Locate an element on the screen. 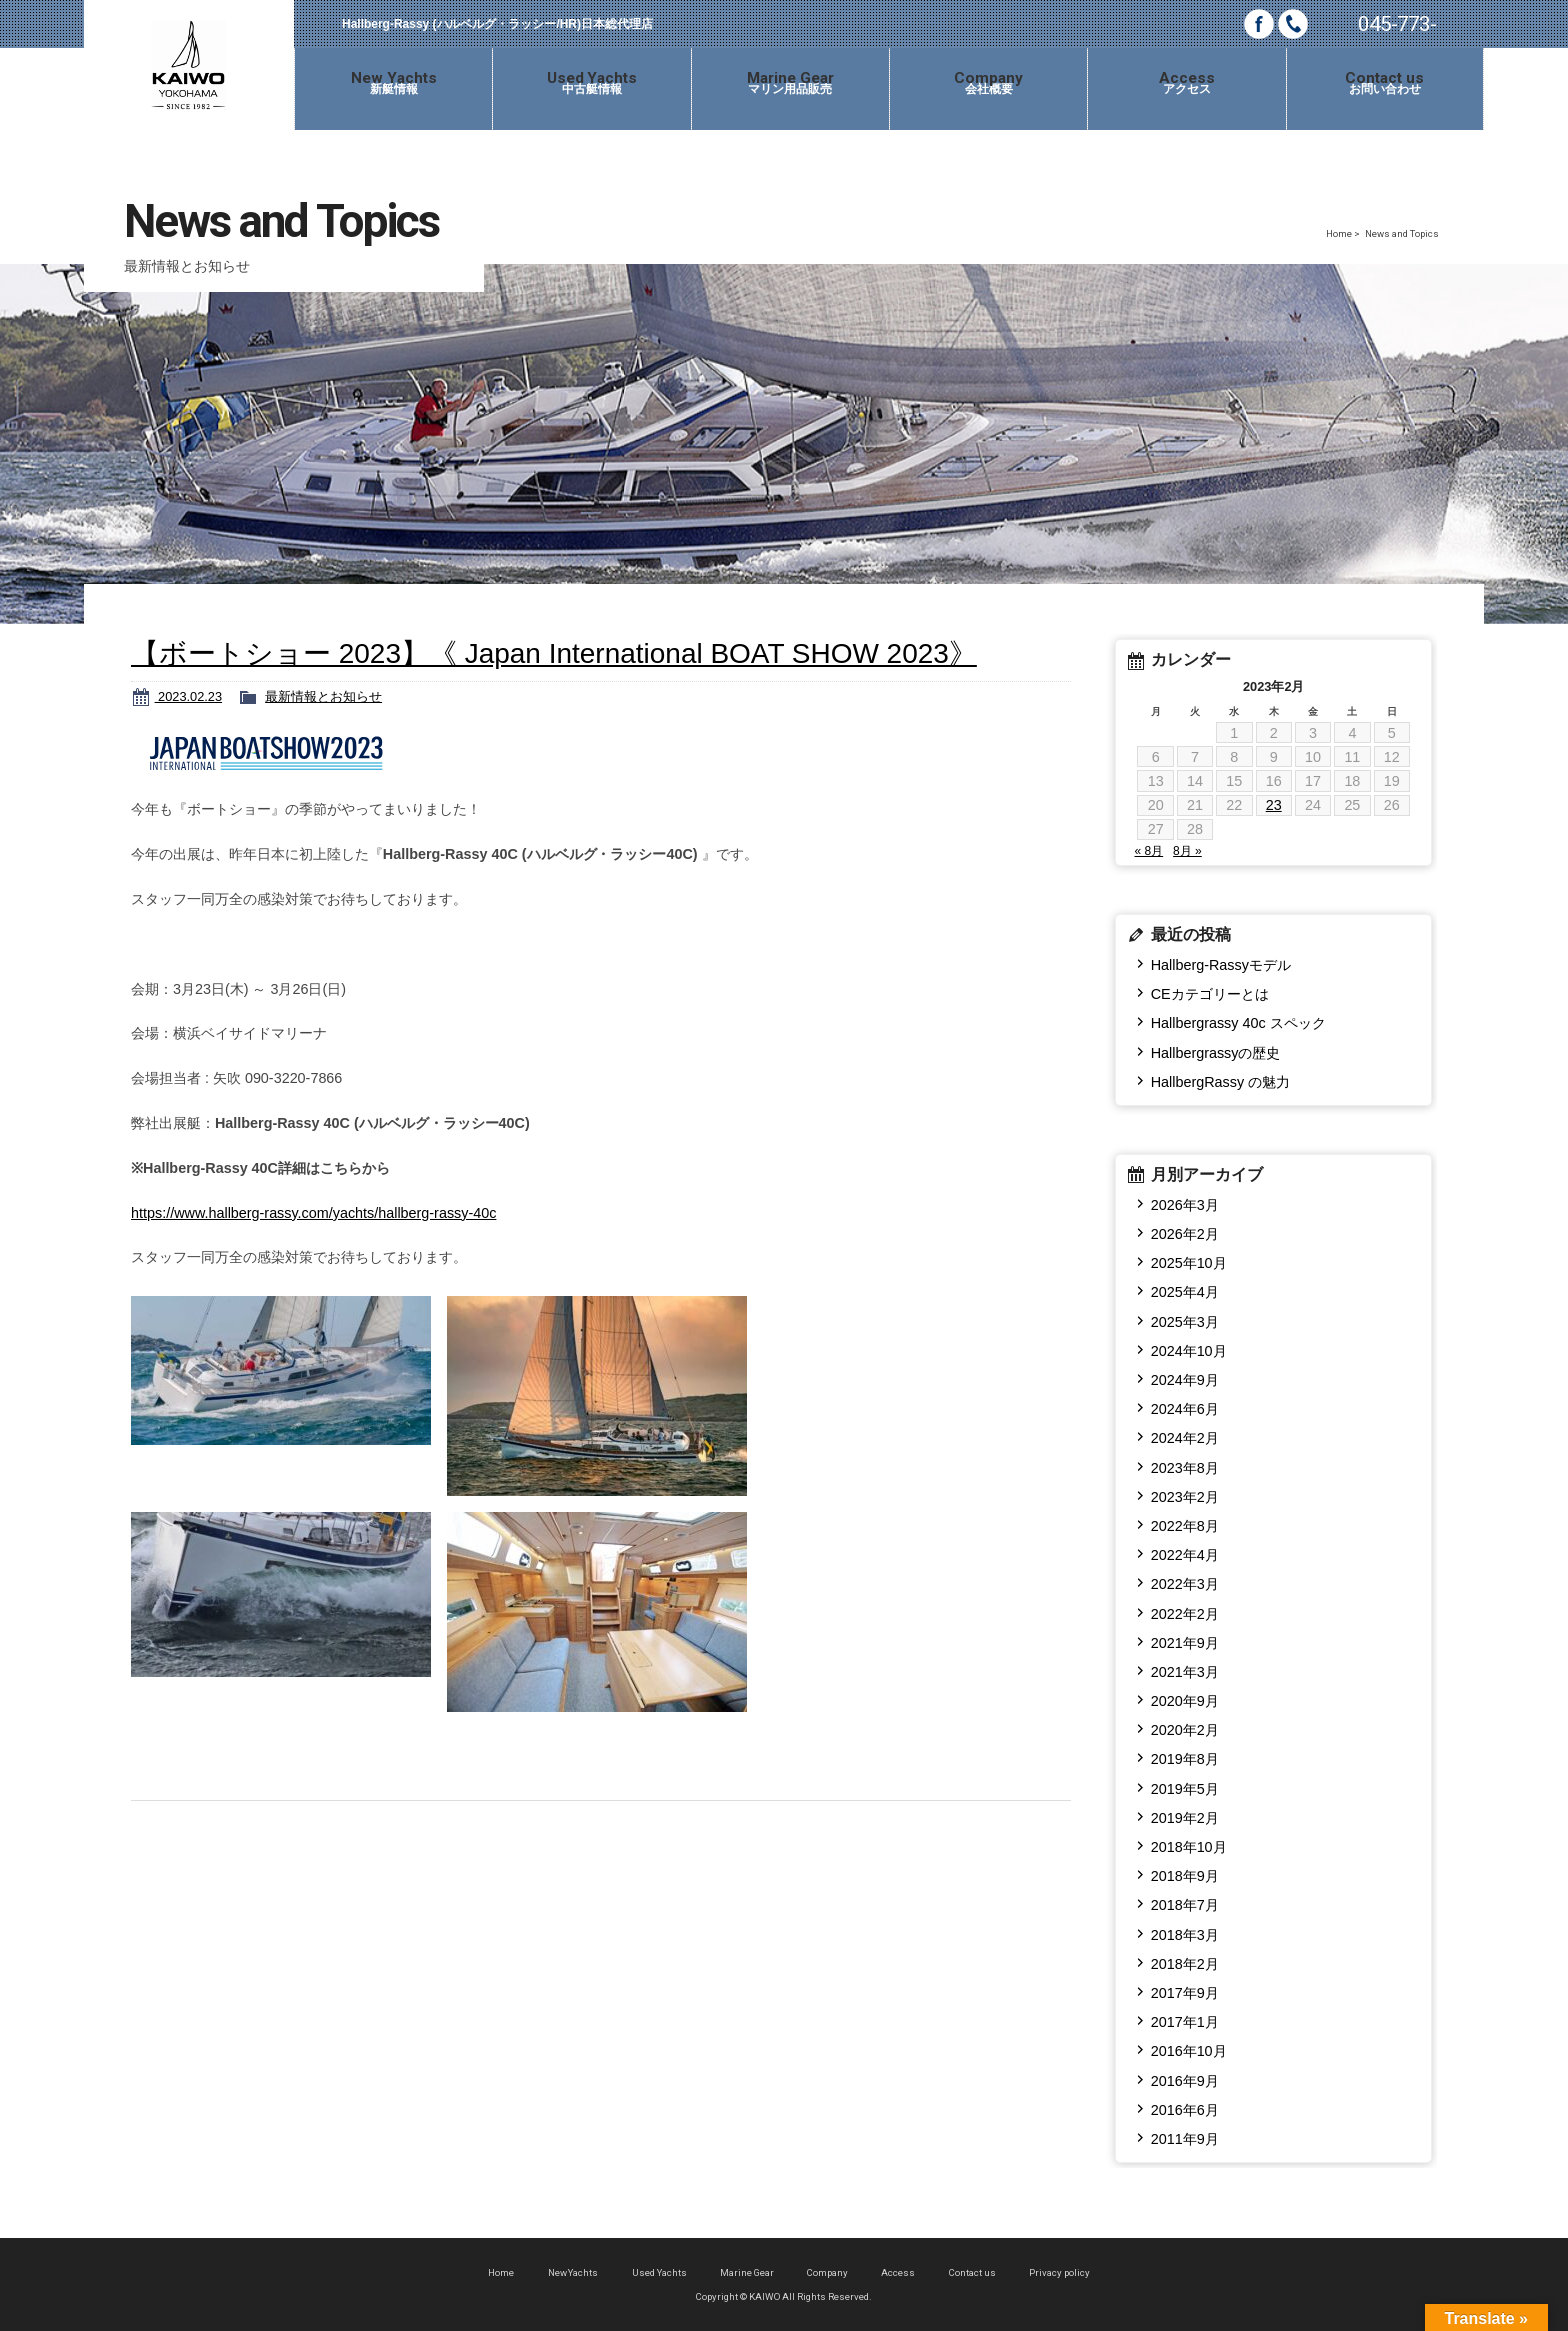 Image resolution: width=1568 pixels, height=2331 pixels. Used Yachts is located at coordinates (659, 2272).